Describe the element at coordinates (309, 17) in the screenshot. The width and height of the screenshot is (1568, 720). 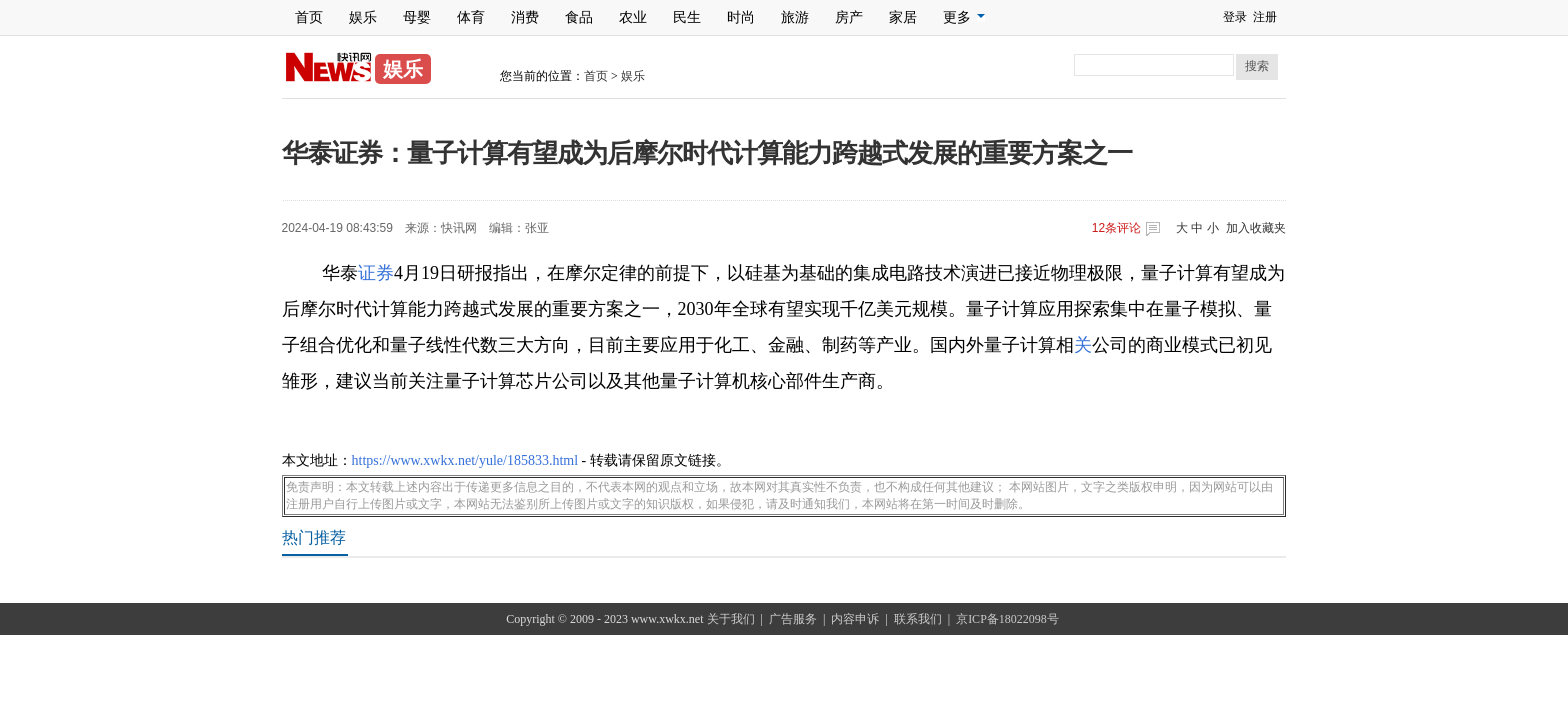
I see `首页` at that location.